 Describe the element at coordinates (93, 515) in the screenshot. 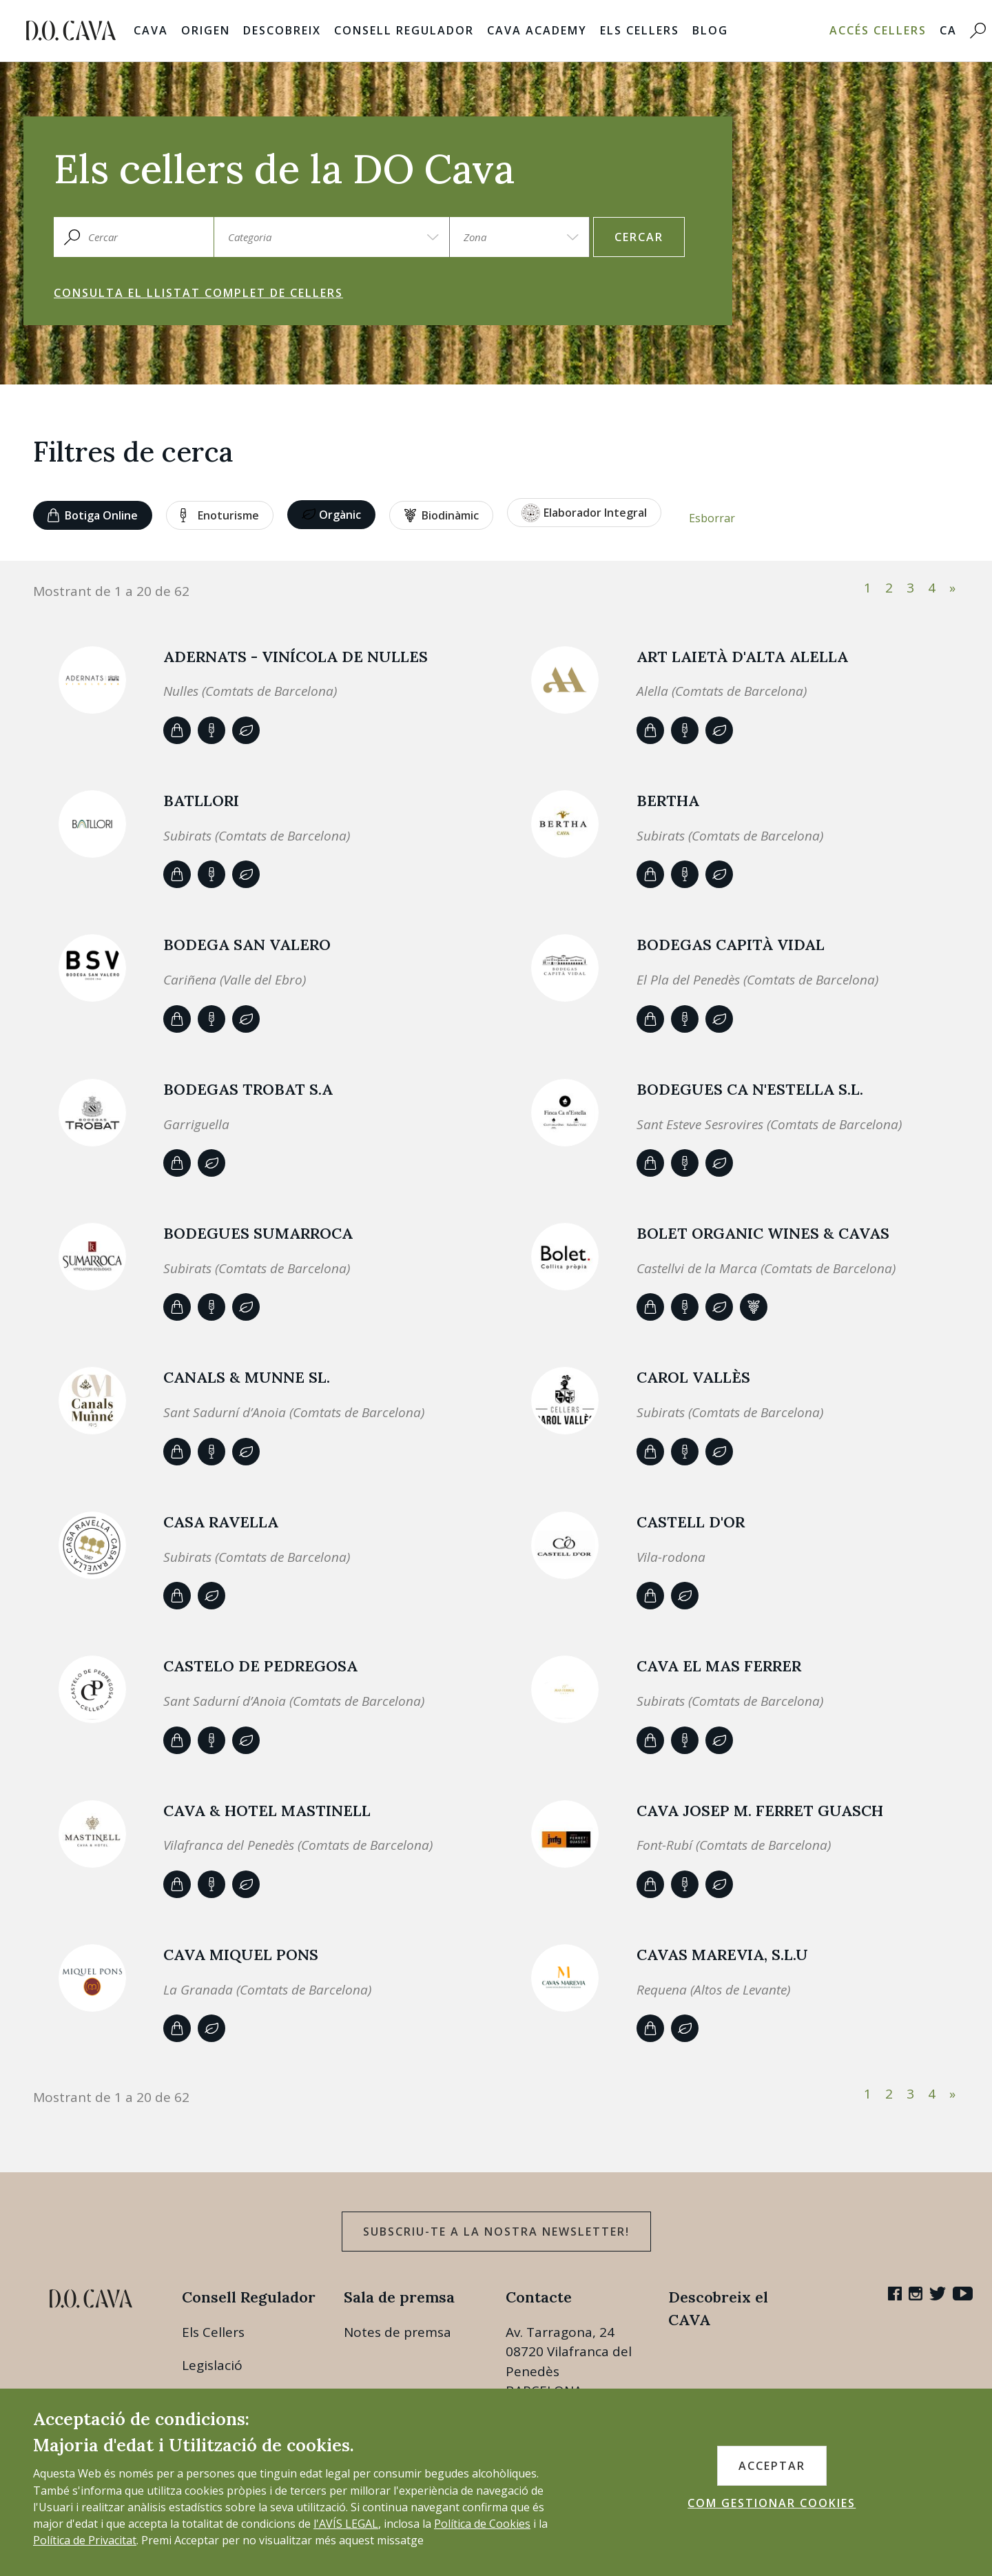

I see `Botiga online` at that location.